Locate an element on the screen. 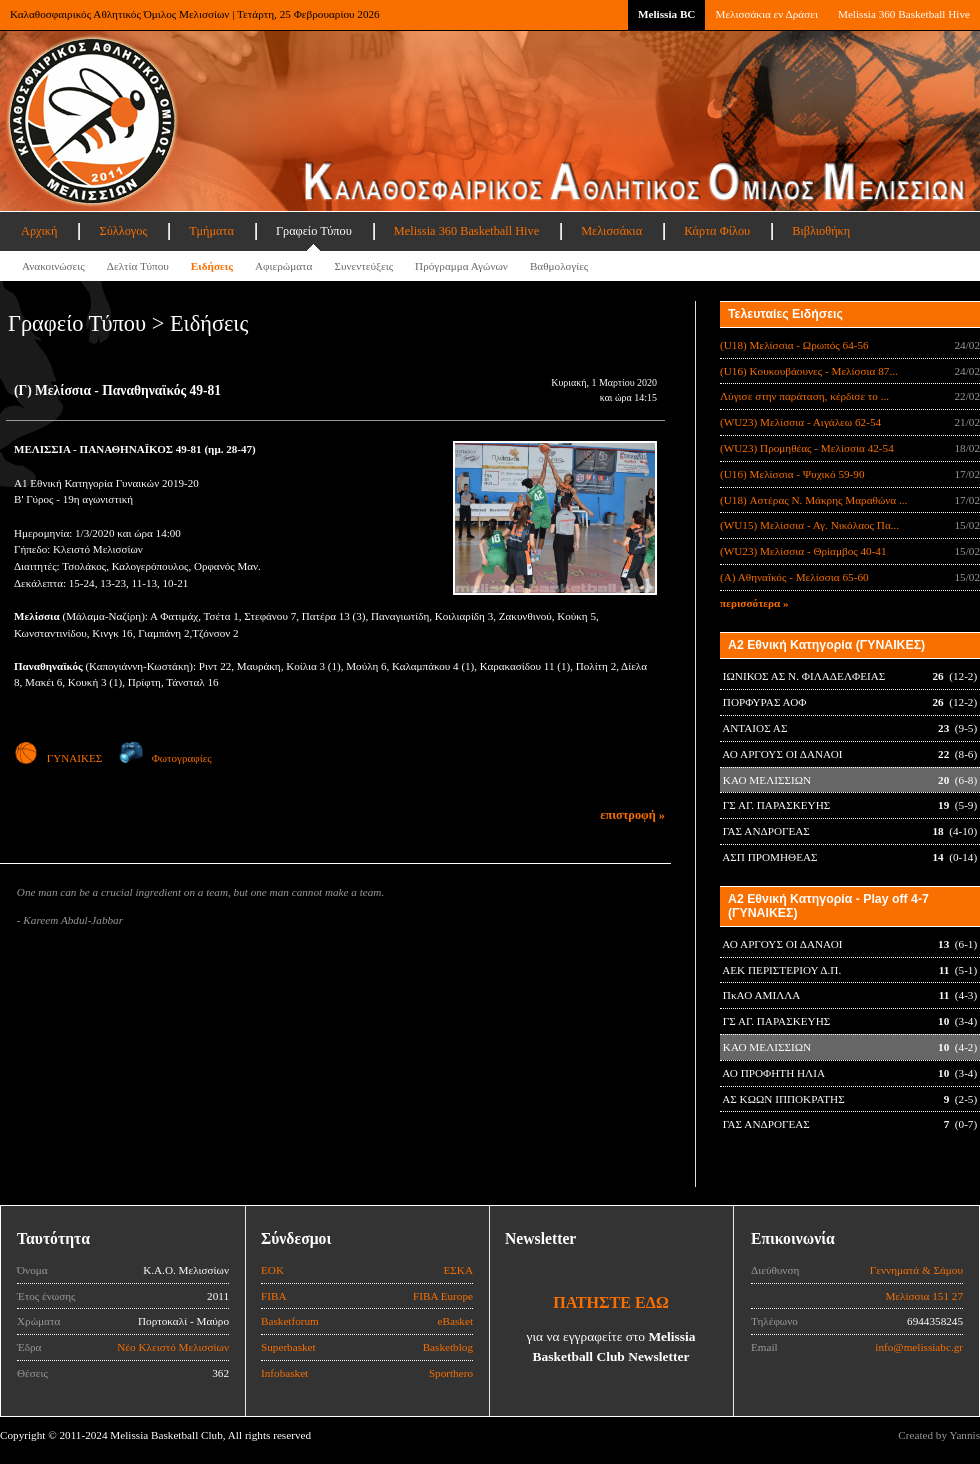 The width and height of the screenshot is (980, 1464). Γεννηματά & Σάμου is located at coordinates (916, 1270).